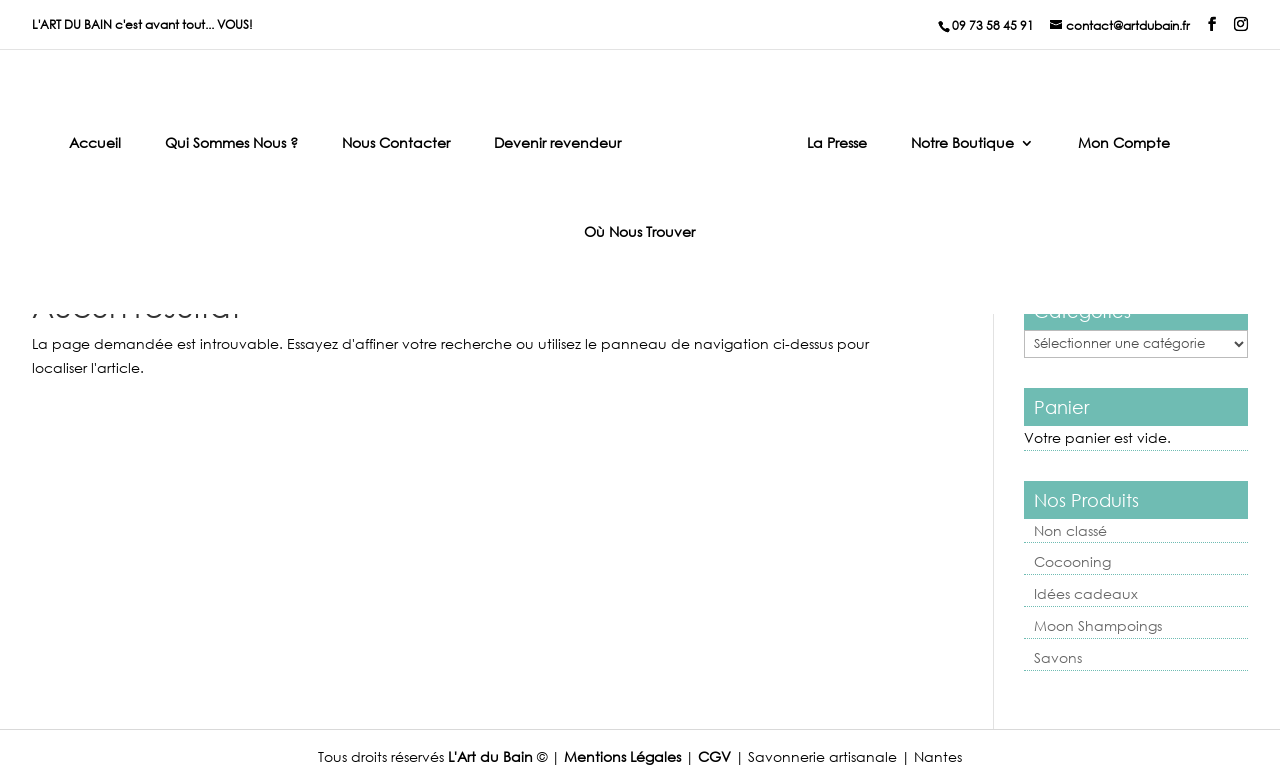  What do you see at coordinates (714, 756) in the screenshot?
I see `CGV` at bounding box center [714, 756].